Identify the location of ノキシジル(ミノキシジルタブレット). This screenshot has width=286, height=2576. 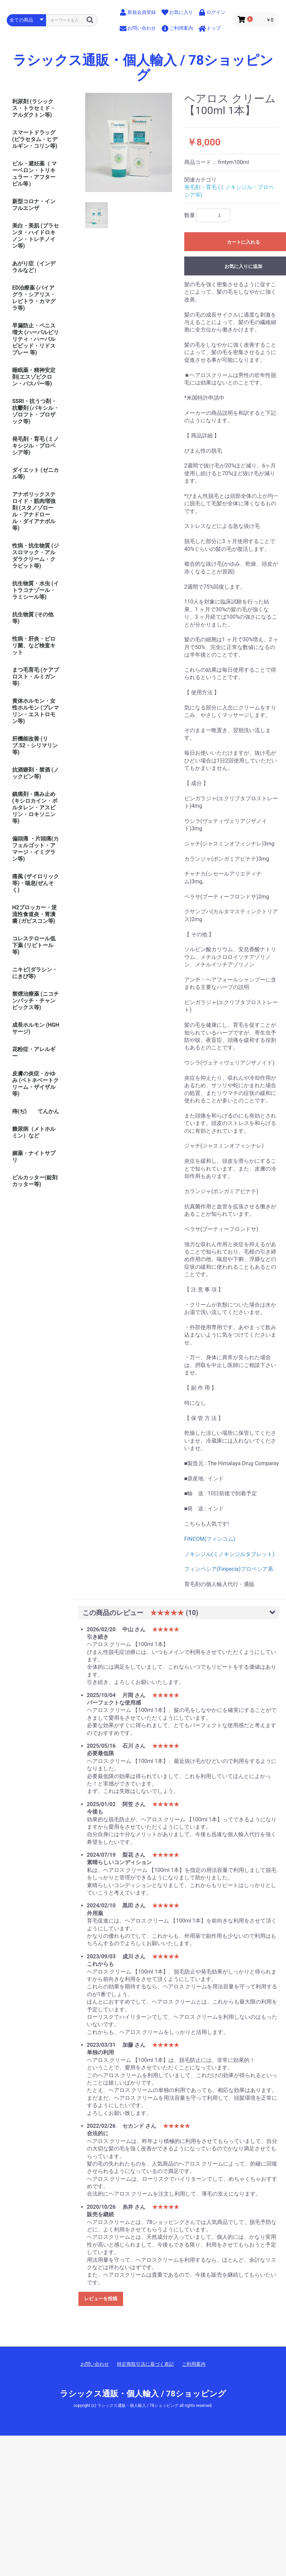
(229, 1554).